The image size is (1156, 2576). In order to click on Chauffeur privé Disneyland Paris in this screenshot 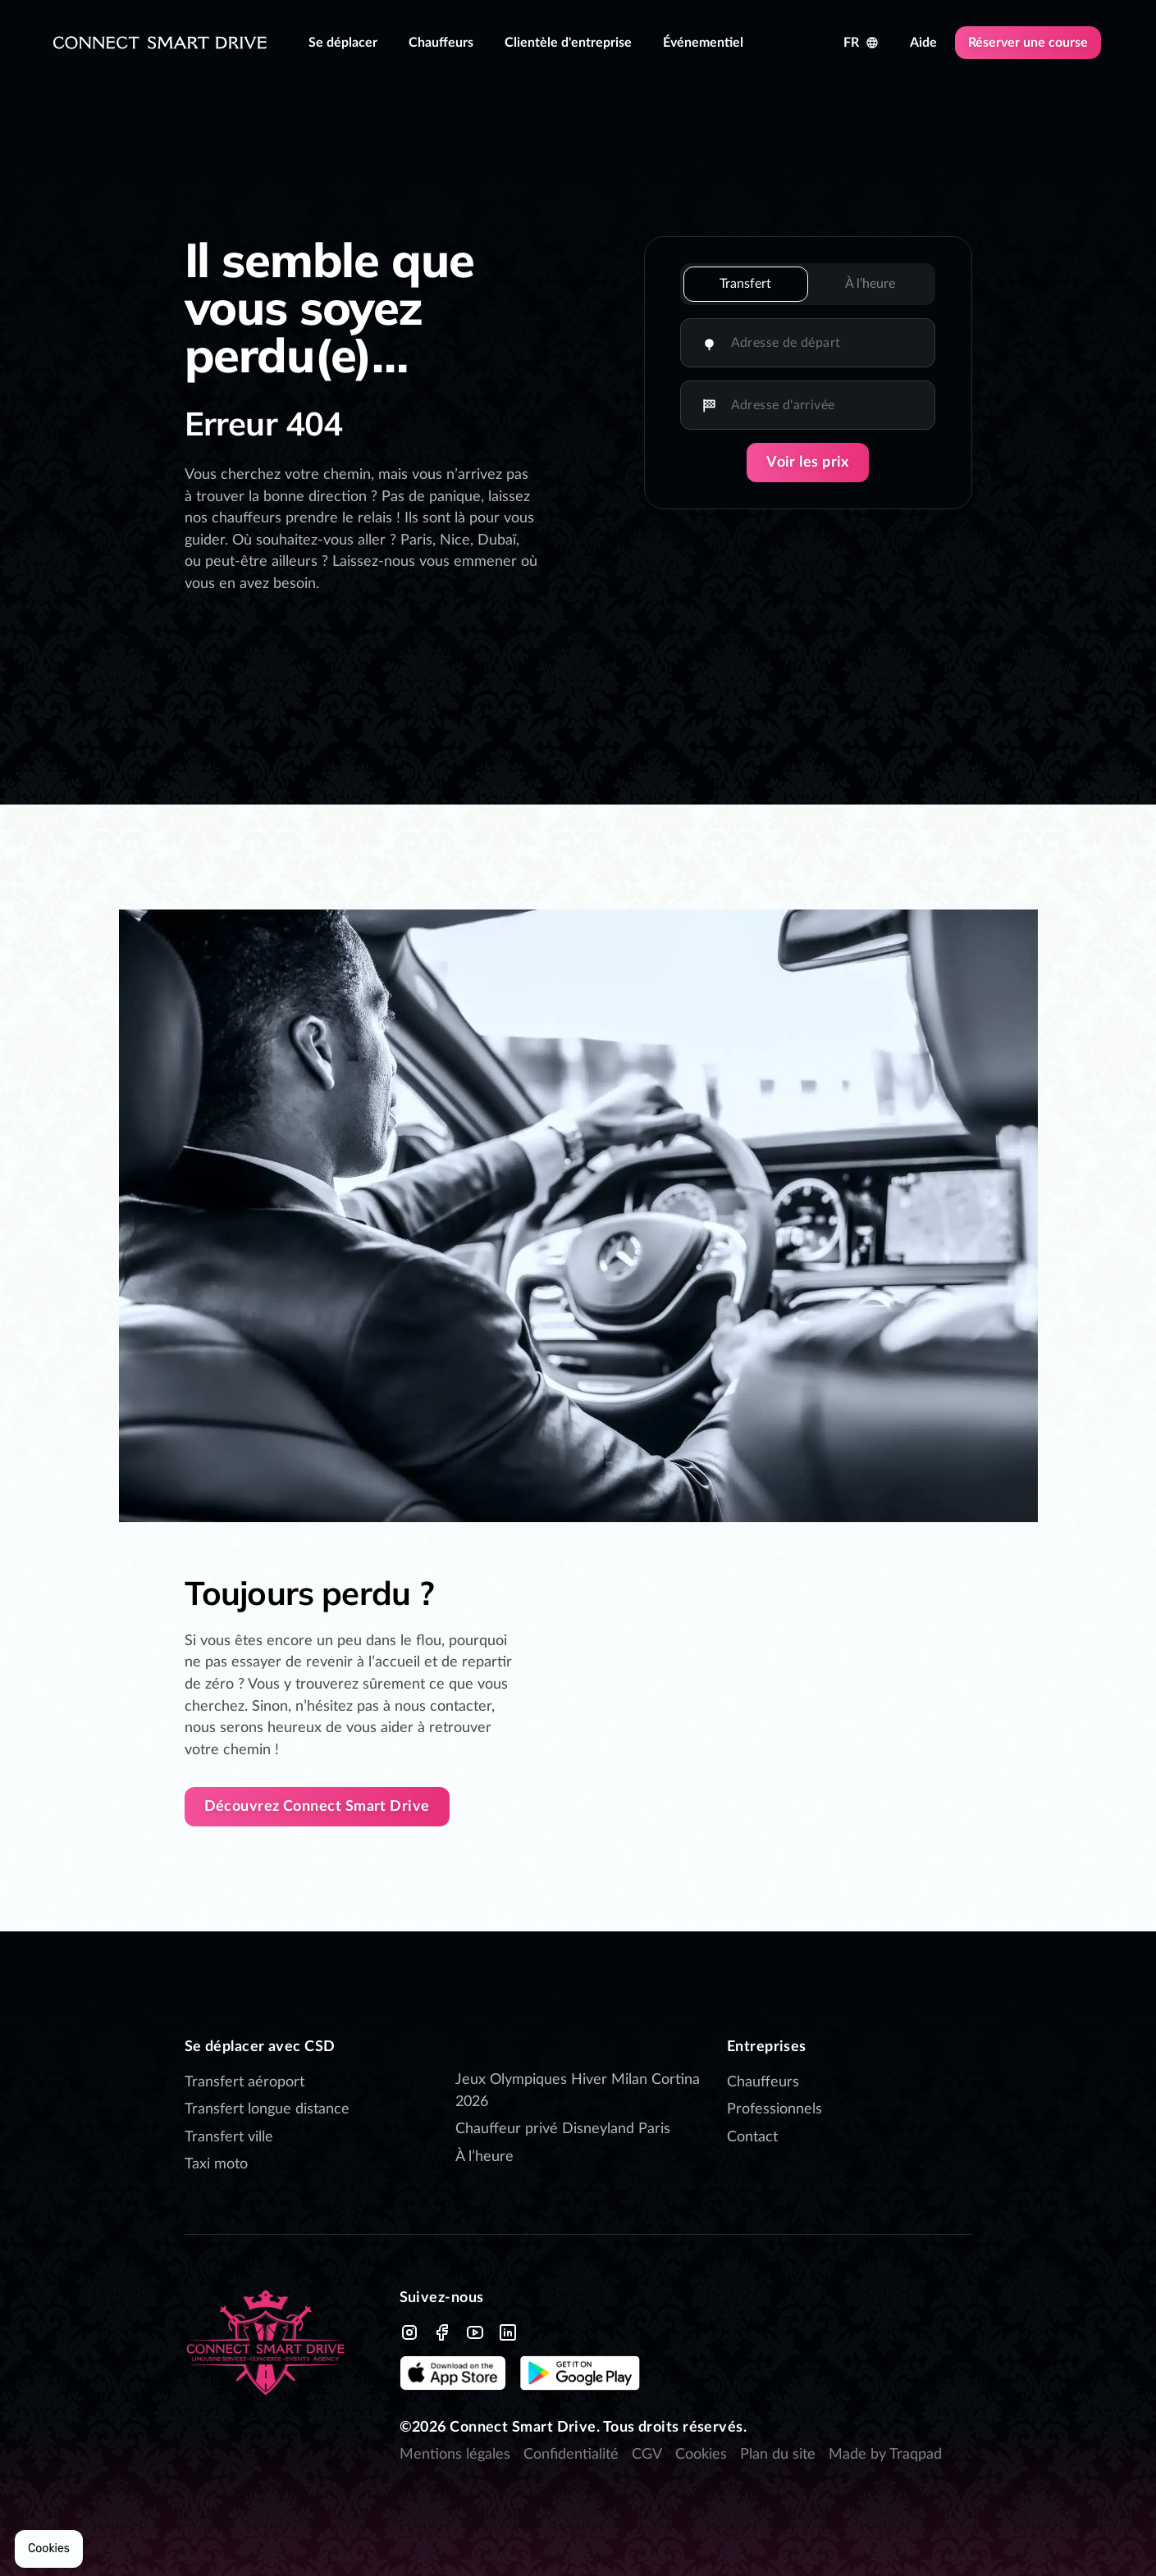, I will do `click(564, 2129)`.